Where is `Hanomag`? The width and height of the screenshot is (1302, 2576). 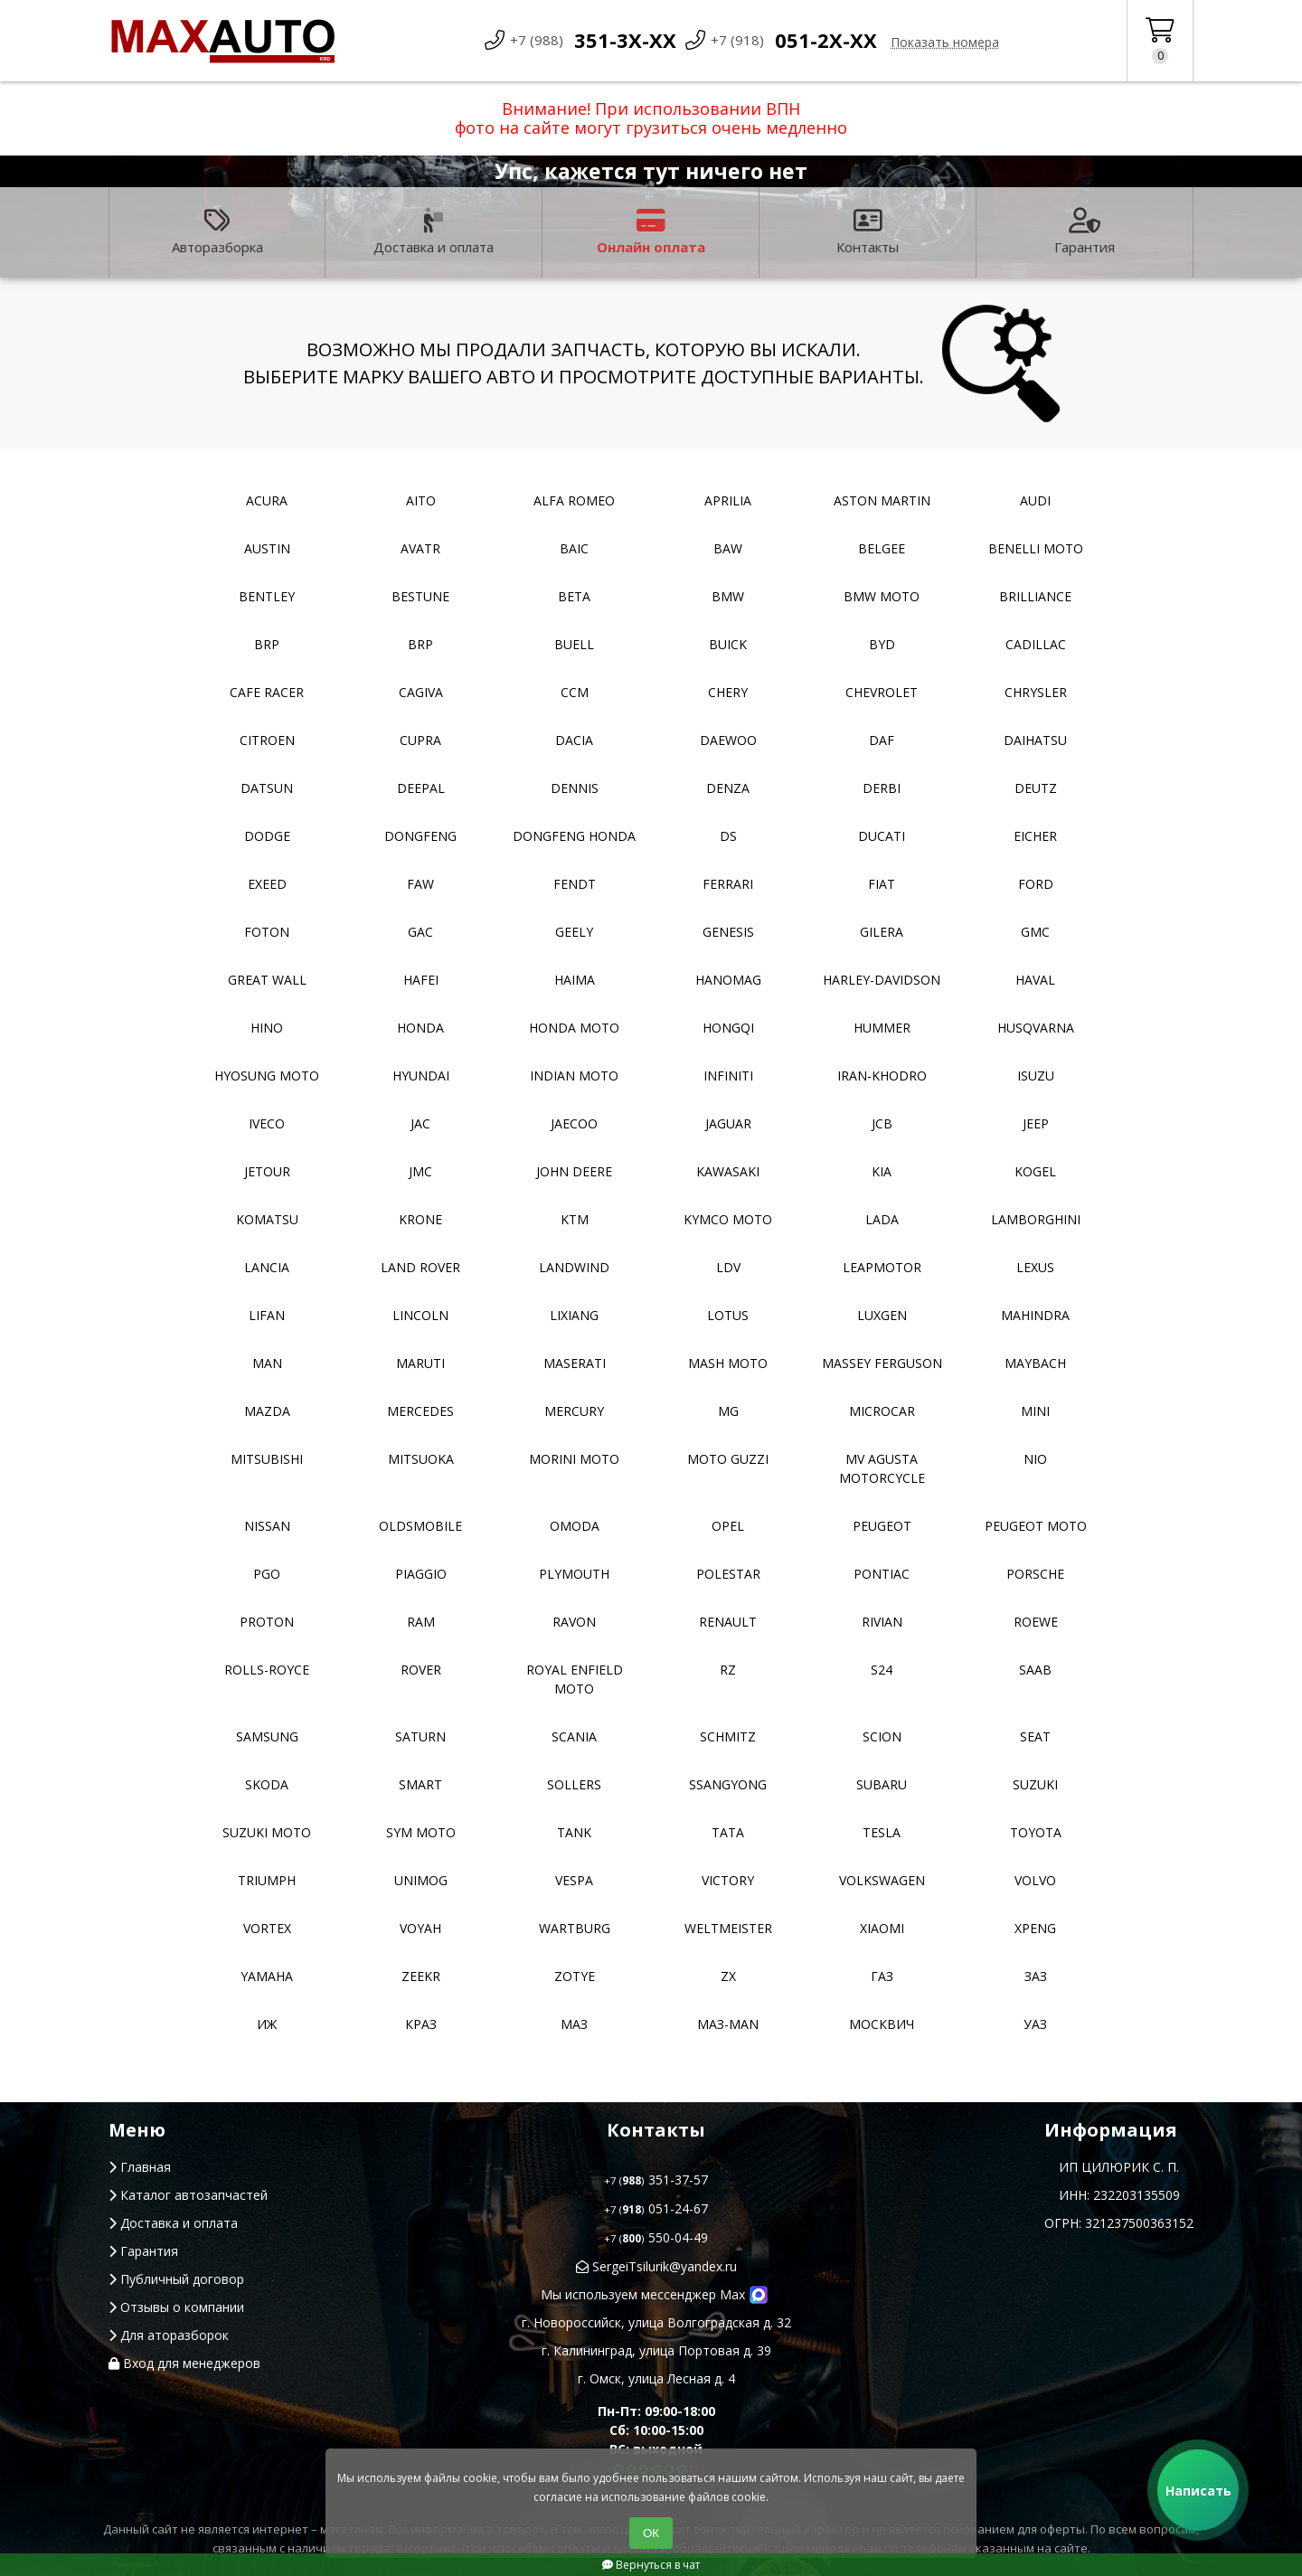 Hanomag is located at coordinates (728, 979).